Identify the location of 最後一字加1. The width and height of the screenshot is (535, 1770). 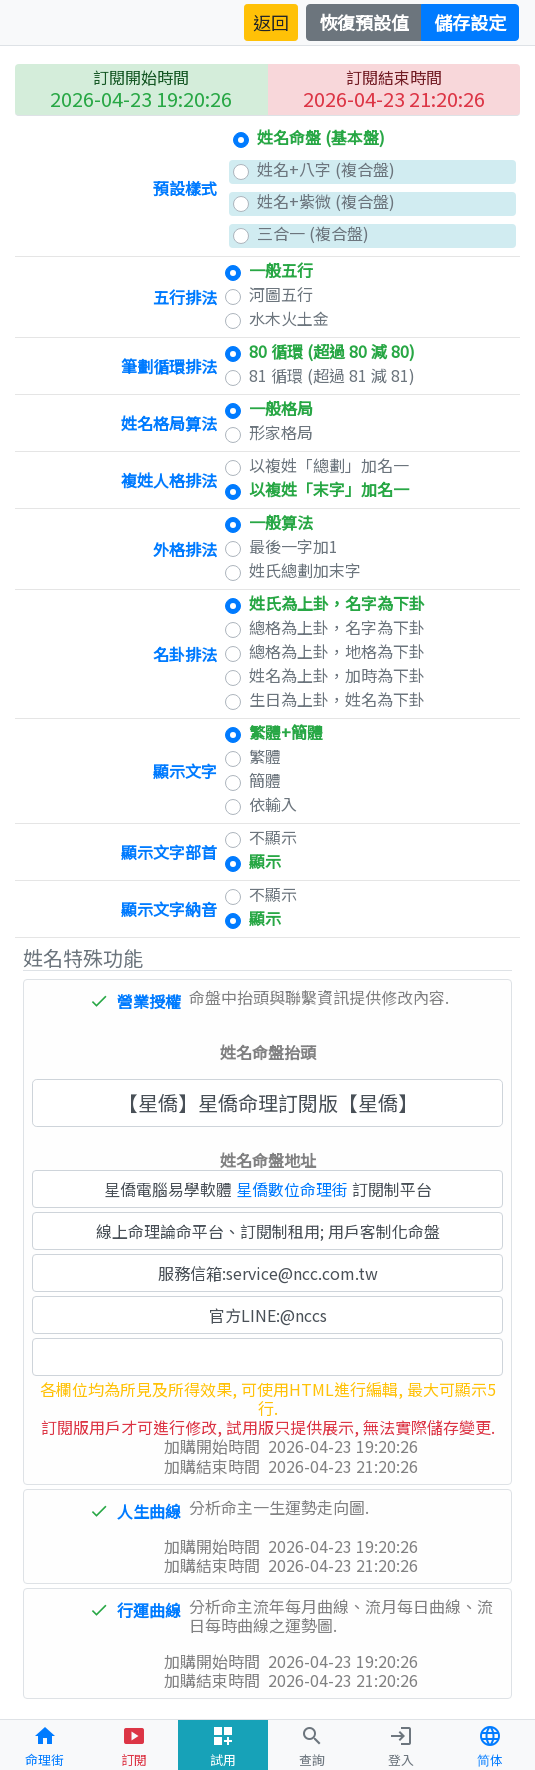
(293, 546).